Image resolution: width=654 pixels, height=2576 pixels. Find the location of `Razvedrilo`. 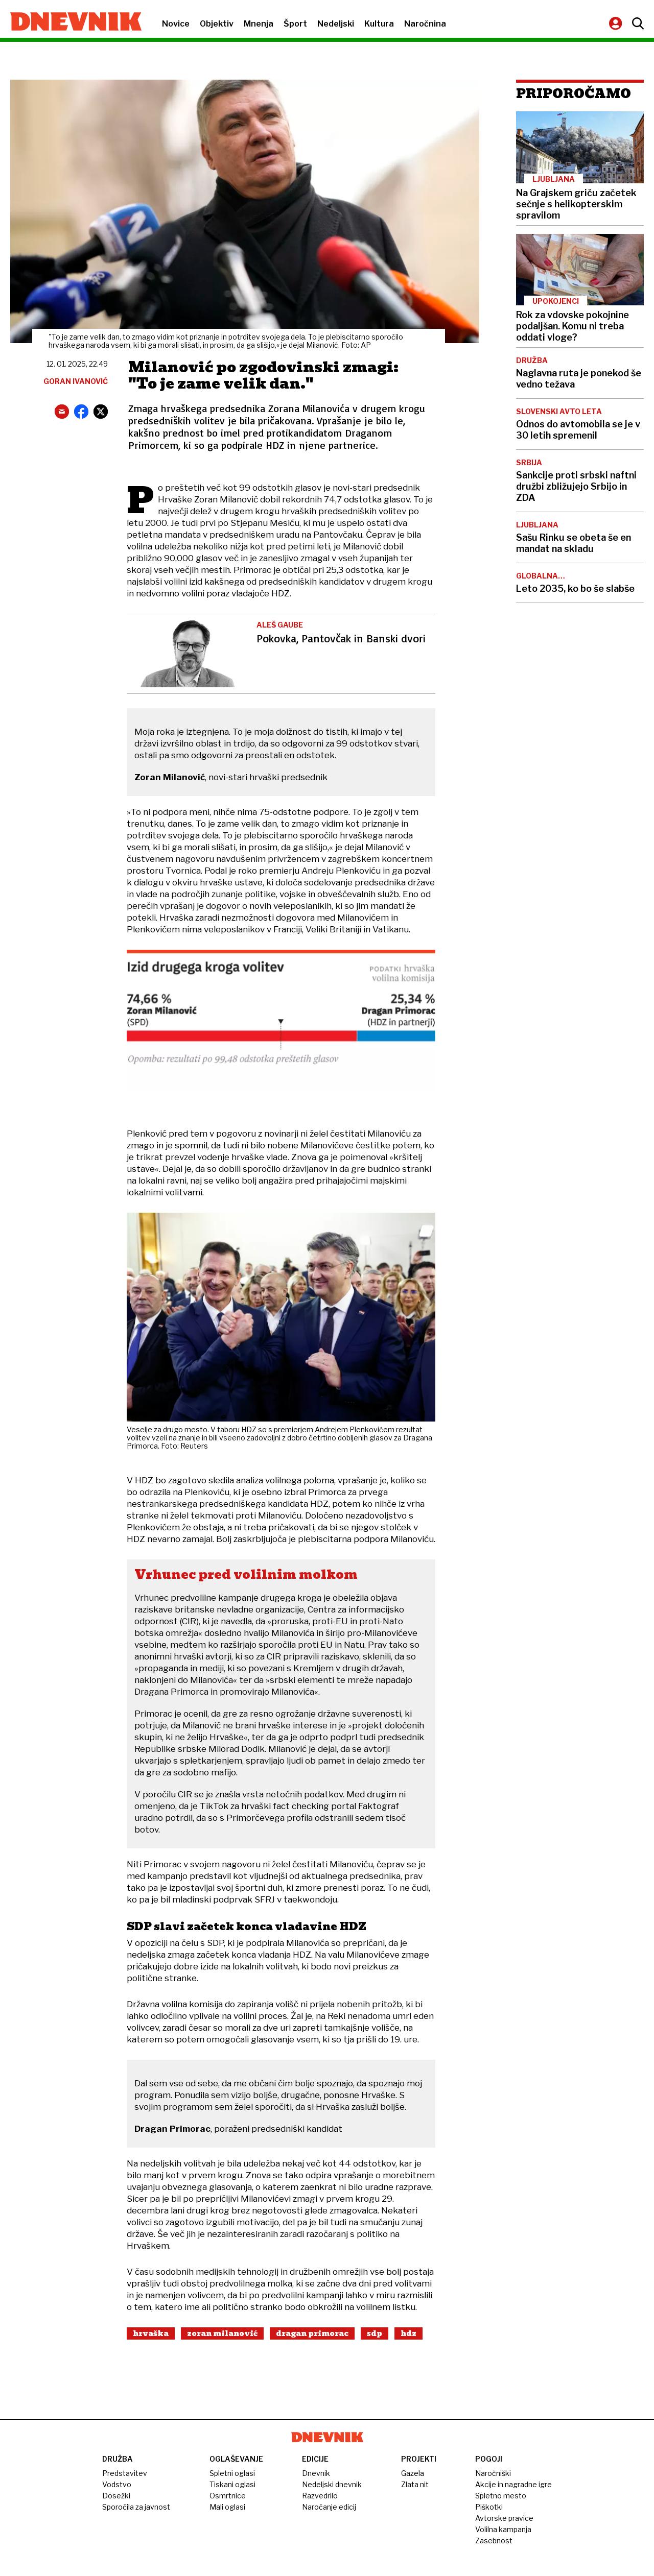

Razvedrilo is located at coordinates (320, 2495).